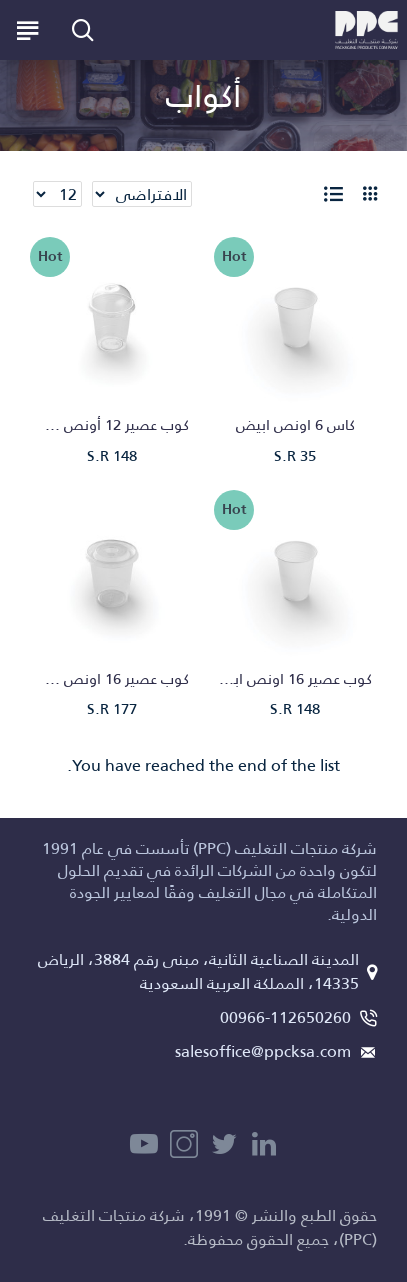  I want to click on كوب عصير 16 اونص ابيض, so click(295, 679).